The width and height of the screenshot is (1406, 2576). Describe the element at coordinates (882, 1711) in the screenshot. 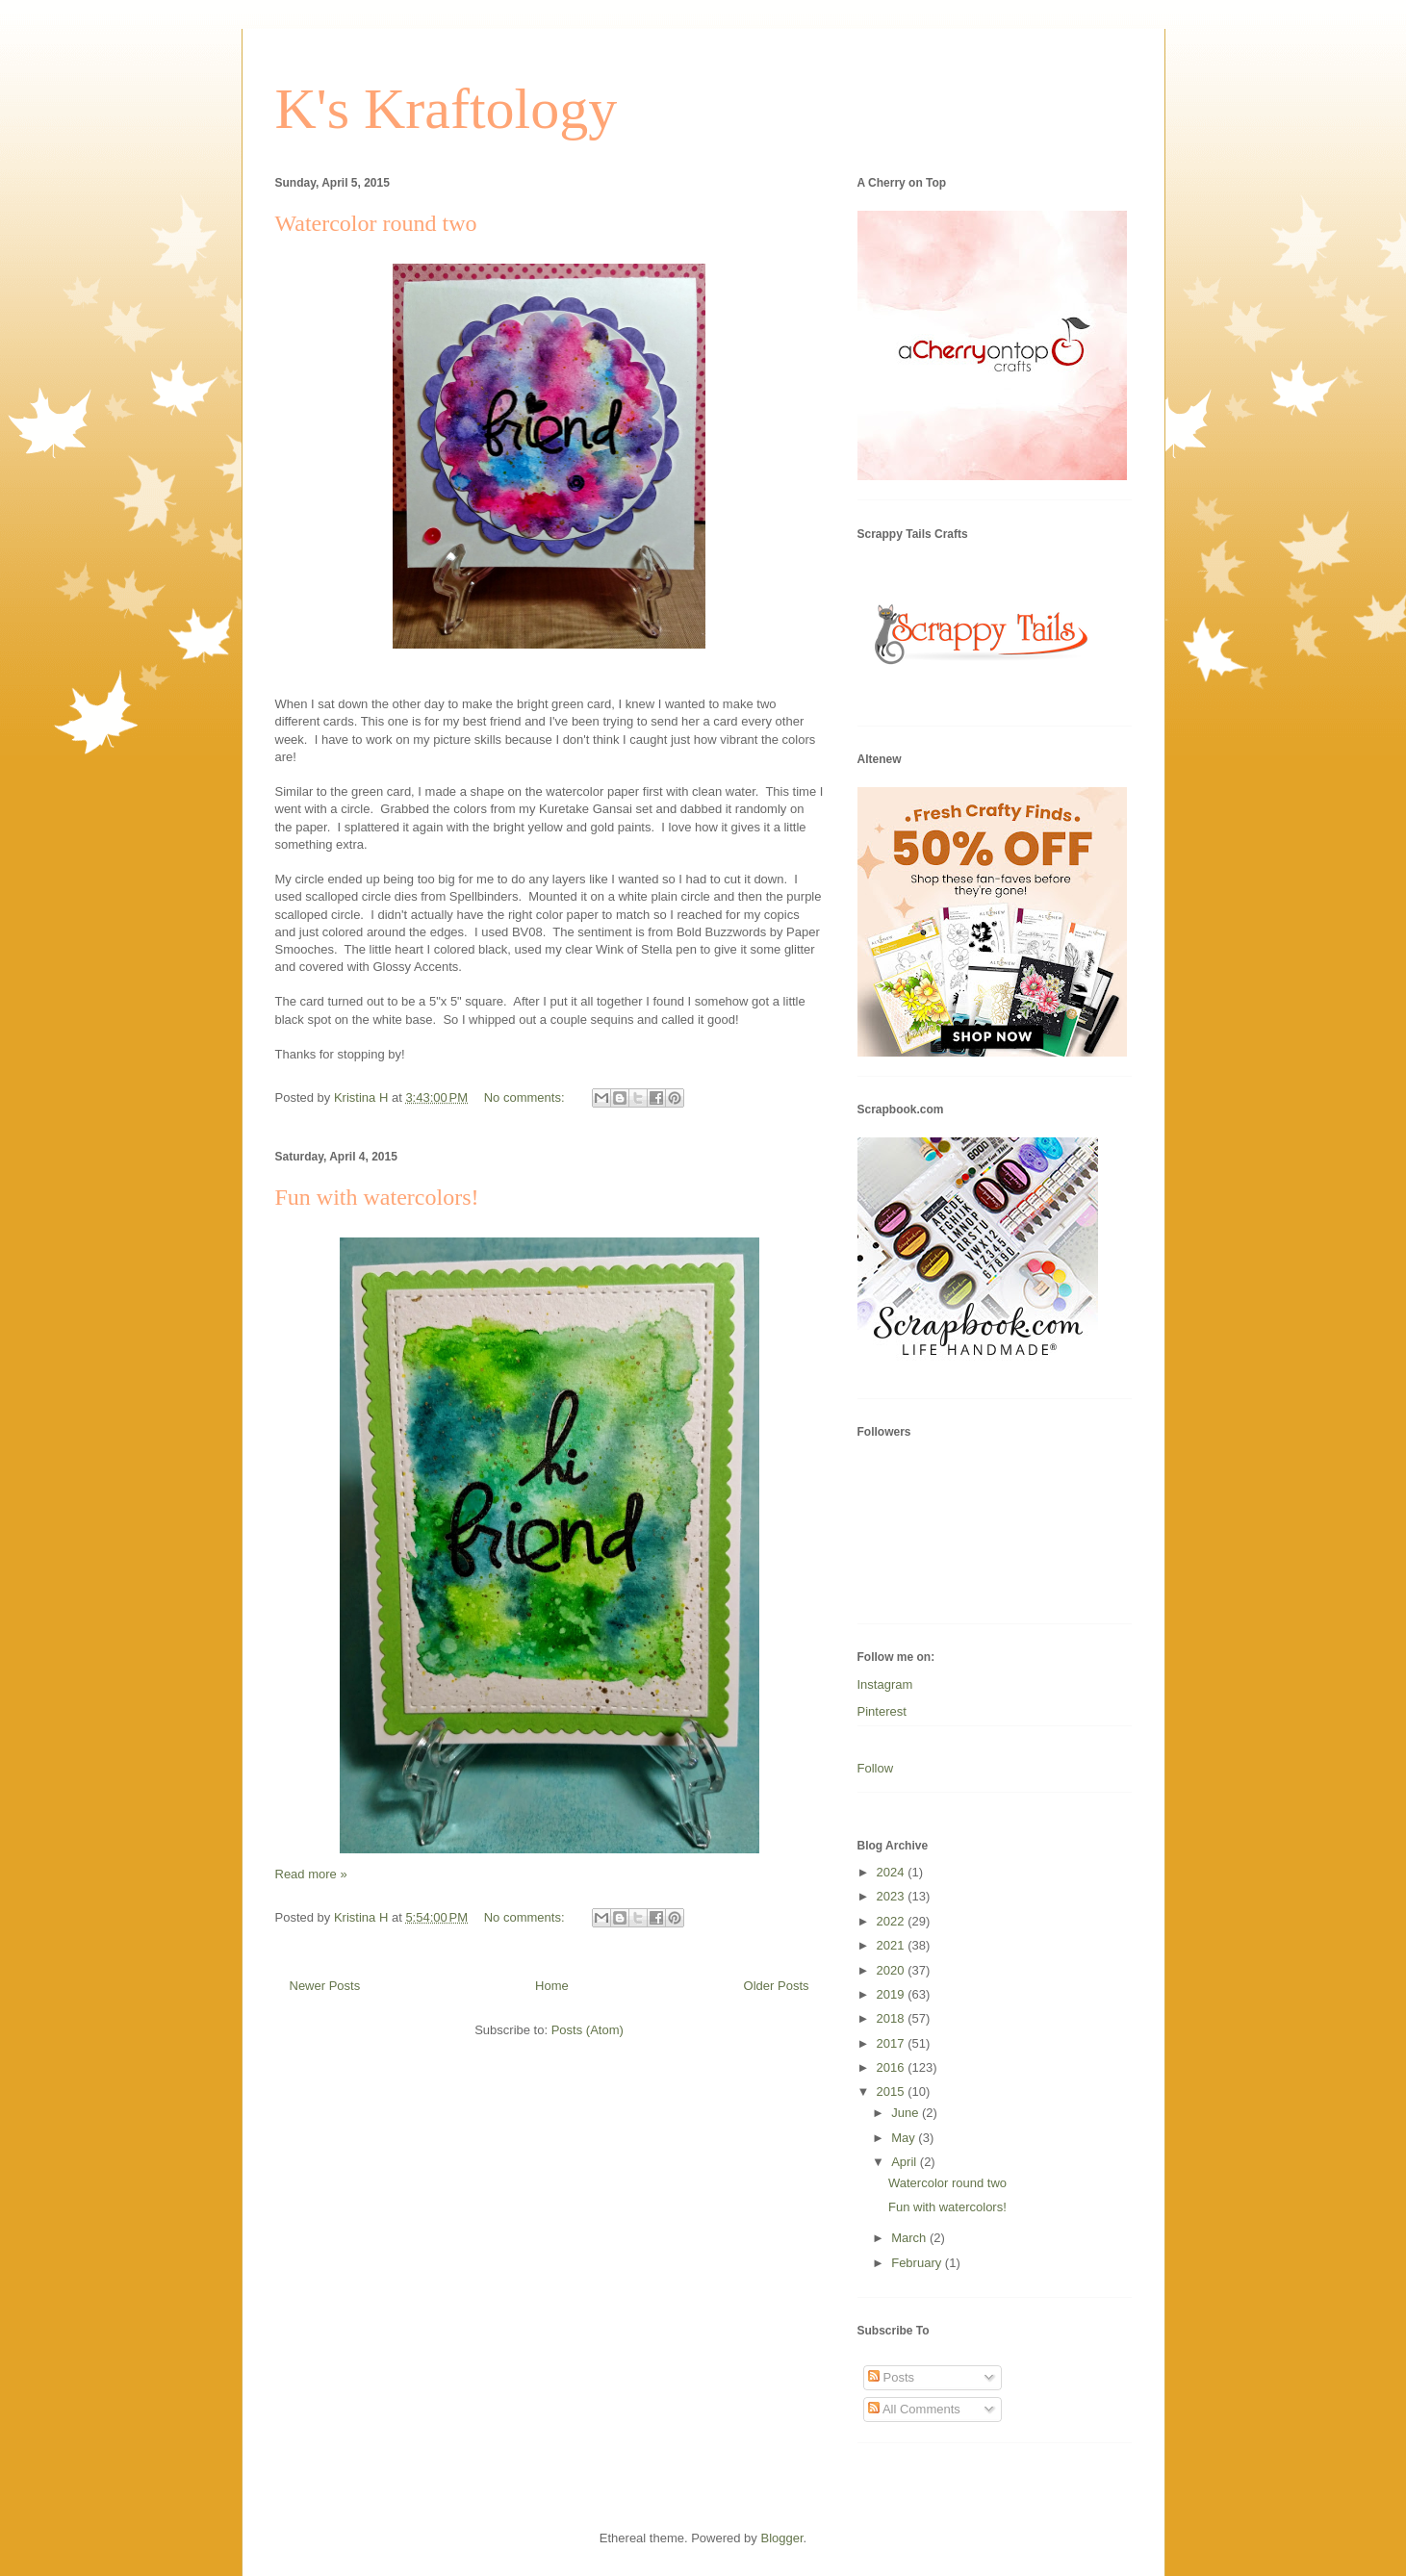

I see `Pinterest` at that location.